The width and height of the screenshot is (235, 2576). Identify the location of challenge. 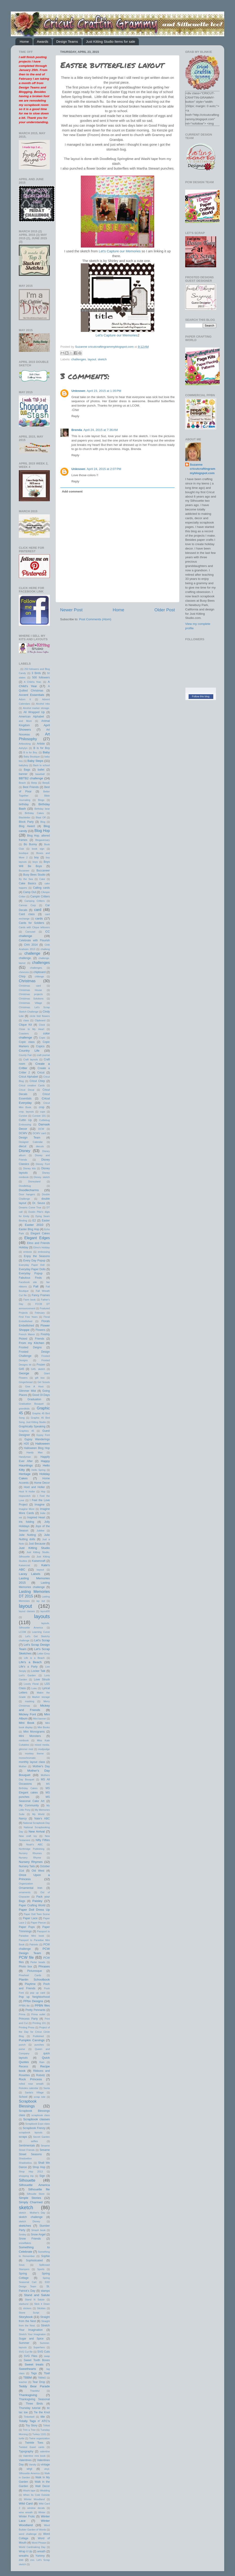
(32, 953).